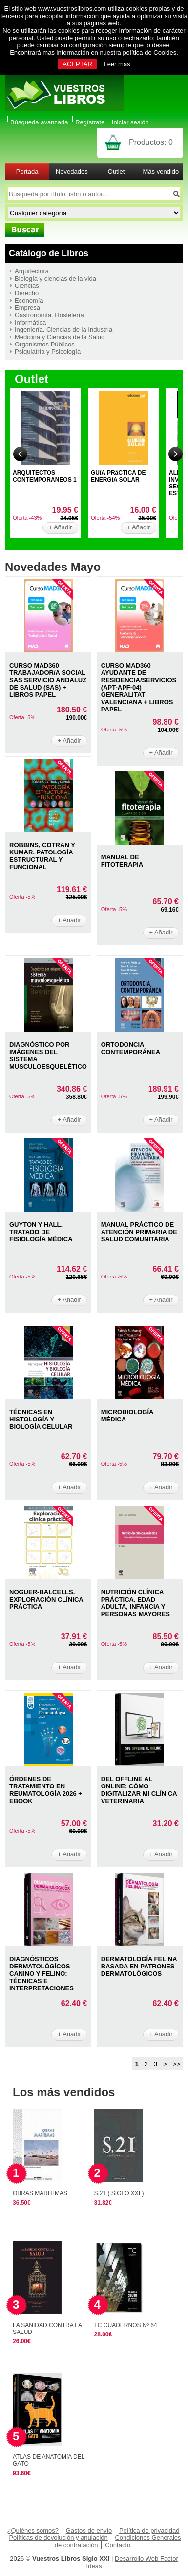 Image resolution: width=188 pixels, height=2576 pixels. What do you see at coordinates (27, 293) in the screenshot?
I see `Derecho` at bounding box center [27, 293].